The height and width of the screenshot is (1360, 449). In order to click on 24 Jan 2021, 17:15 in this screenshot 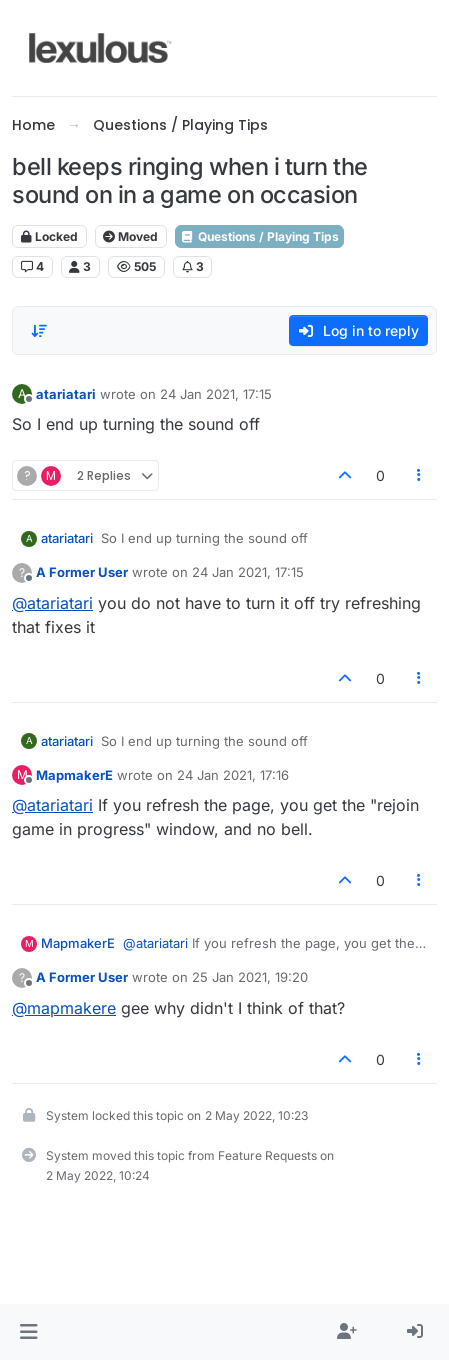, I will do `click(216, 394)`.